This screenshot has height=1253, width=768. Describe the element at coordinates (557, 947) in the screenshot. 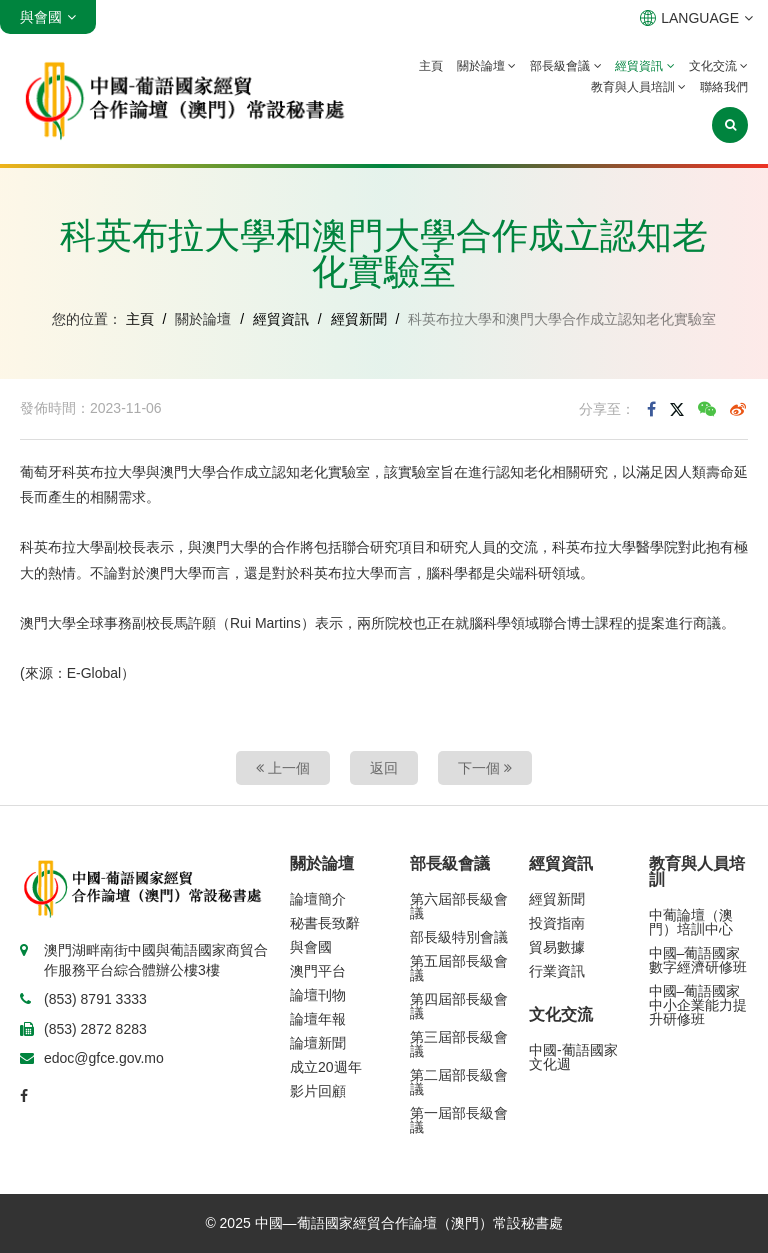

I see `貿易數據` at that location.